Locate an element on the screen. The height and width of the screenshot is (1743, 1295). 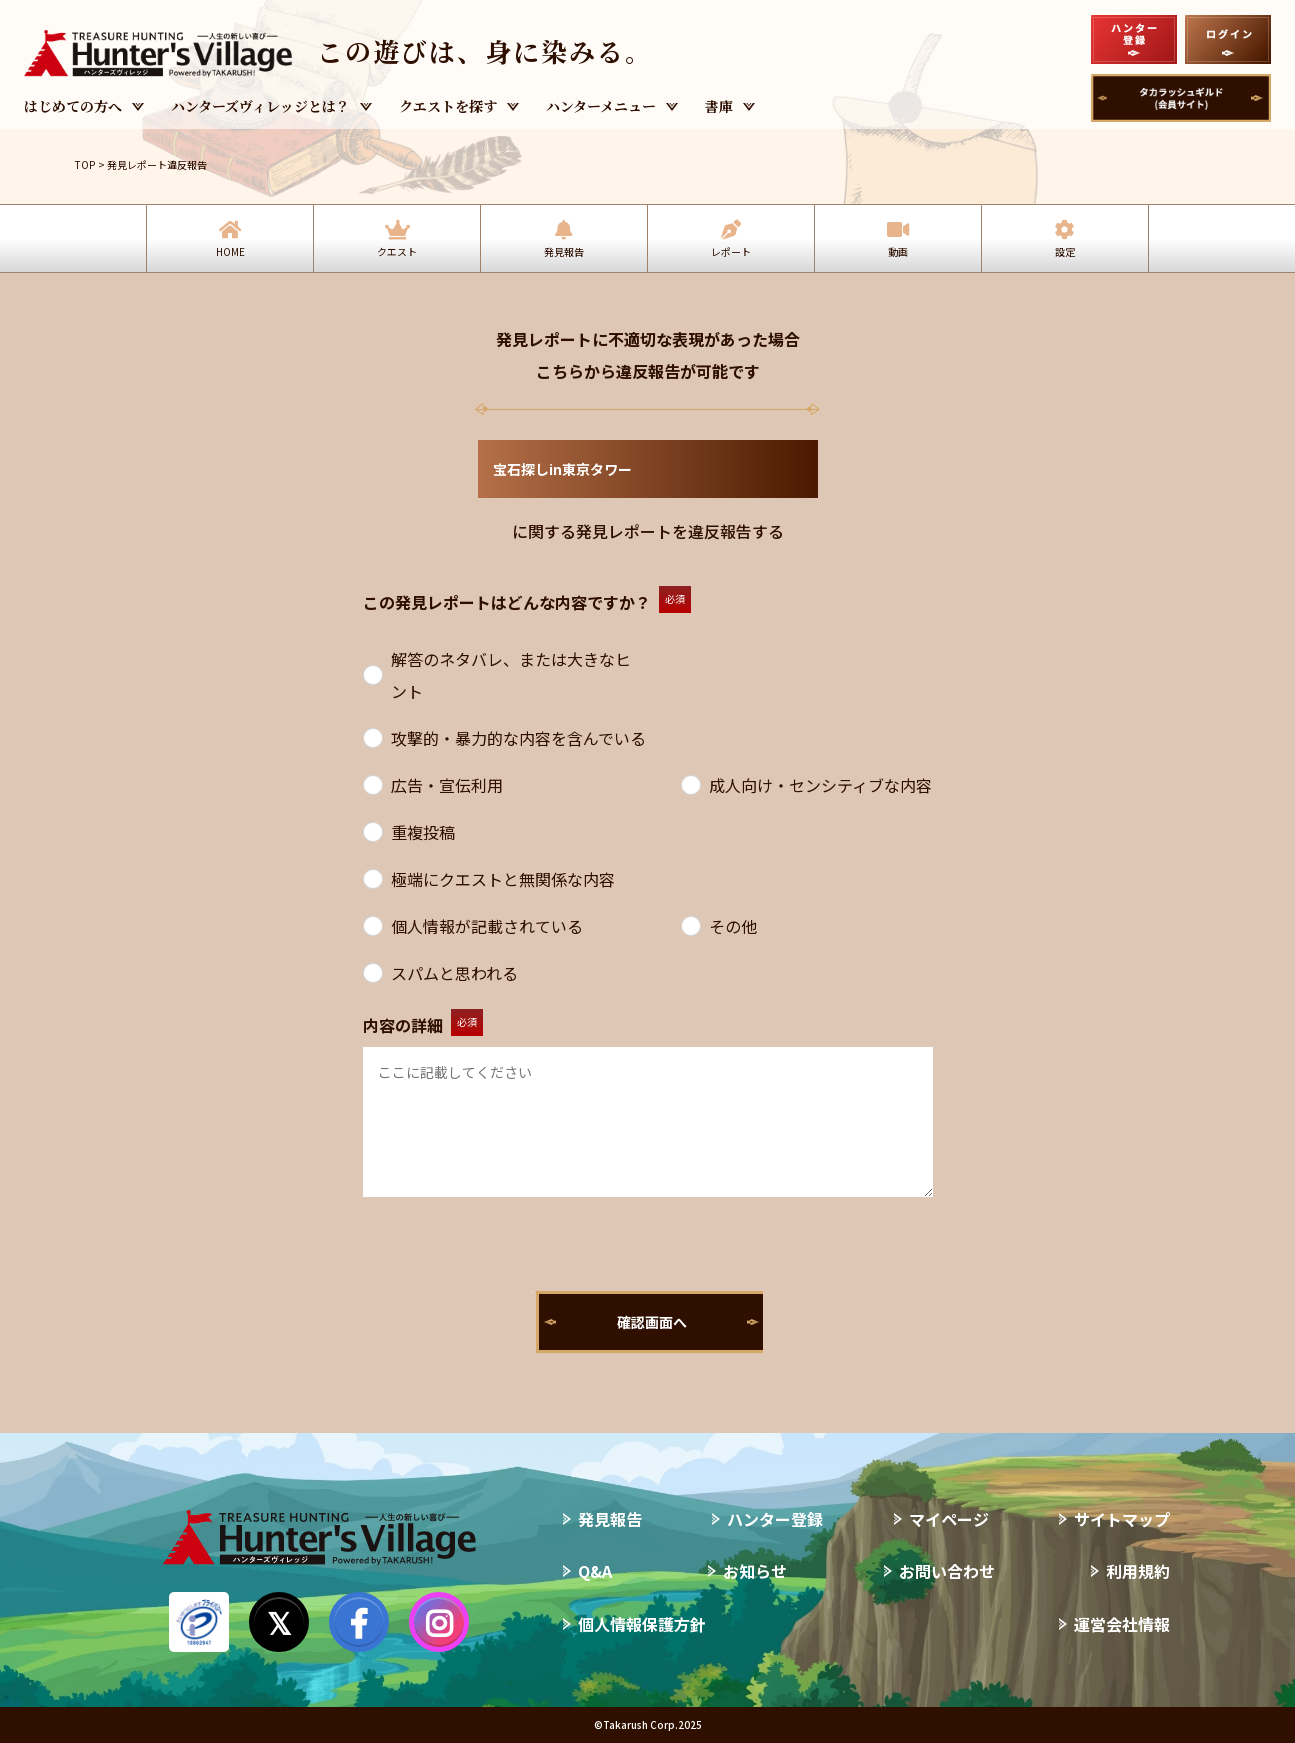
動画 is located at coordinates (898, 251).